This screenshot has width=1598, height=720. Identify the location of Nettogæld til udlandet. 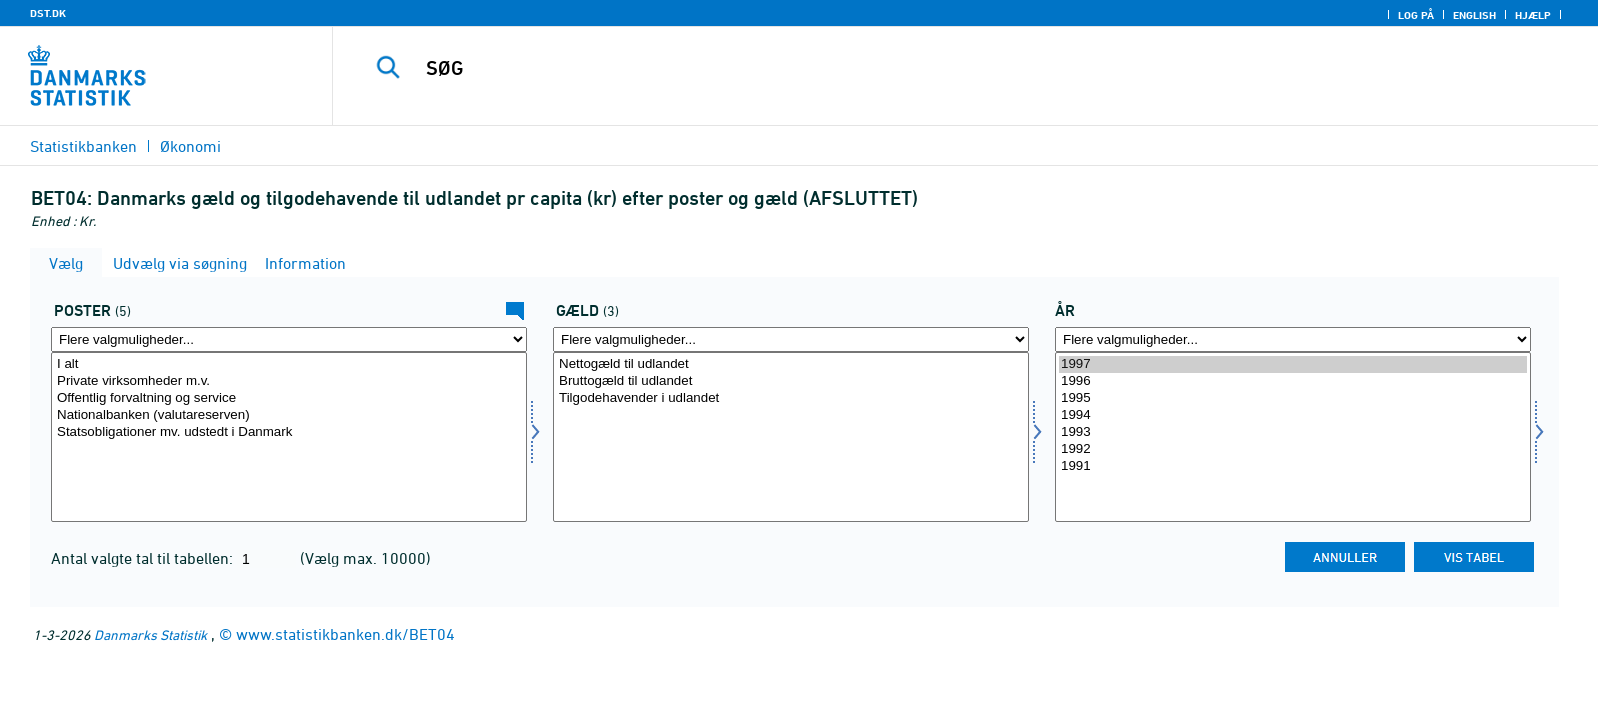
(791, 364).